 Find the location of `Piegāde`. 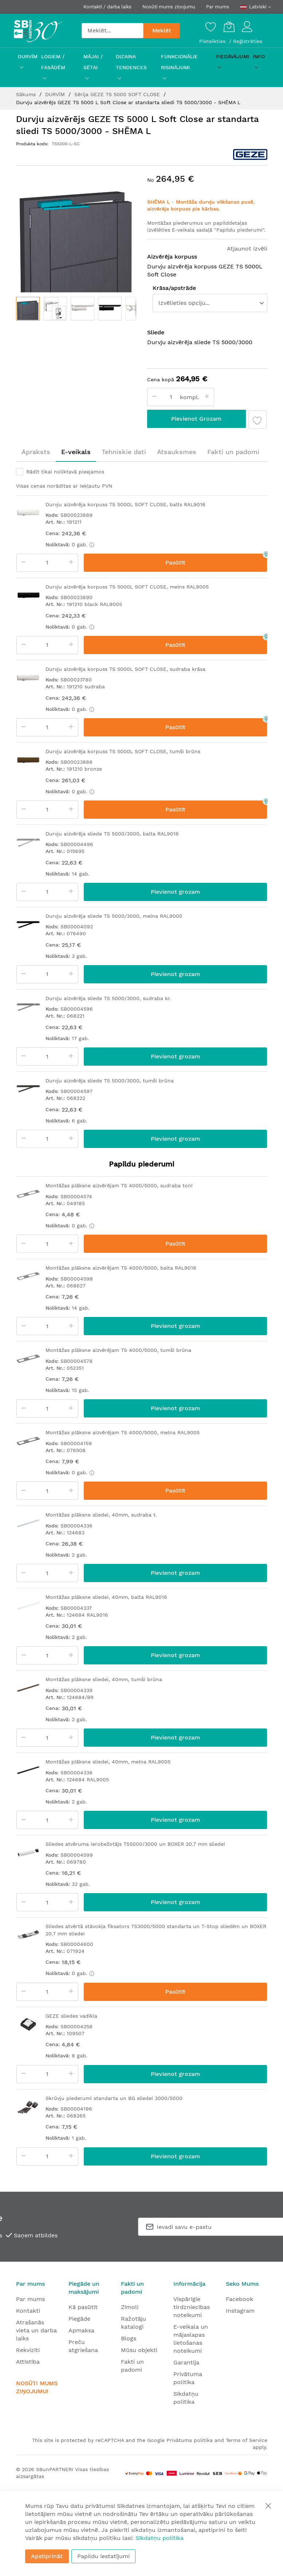

Piegāde is located at coordinates (79, 2318).